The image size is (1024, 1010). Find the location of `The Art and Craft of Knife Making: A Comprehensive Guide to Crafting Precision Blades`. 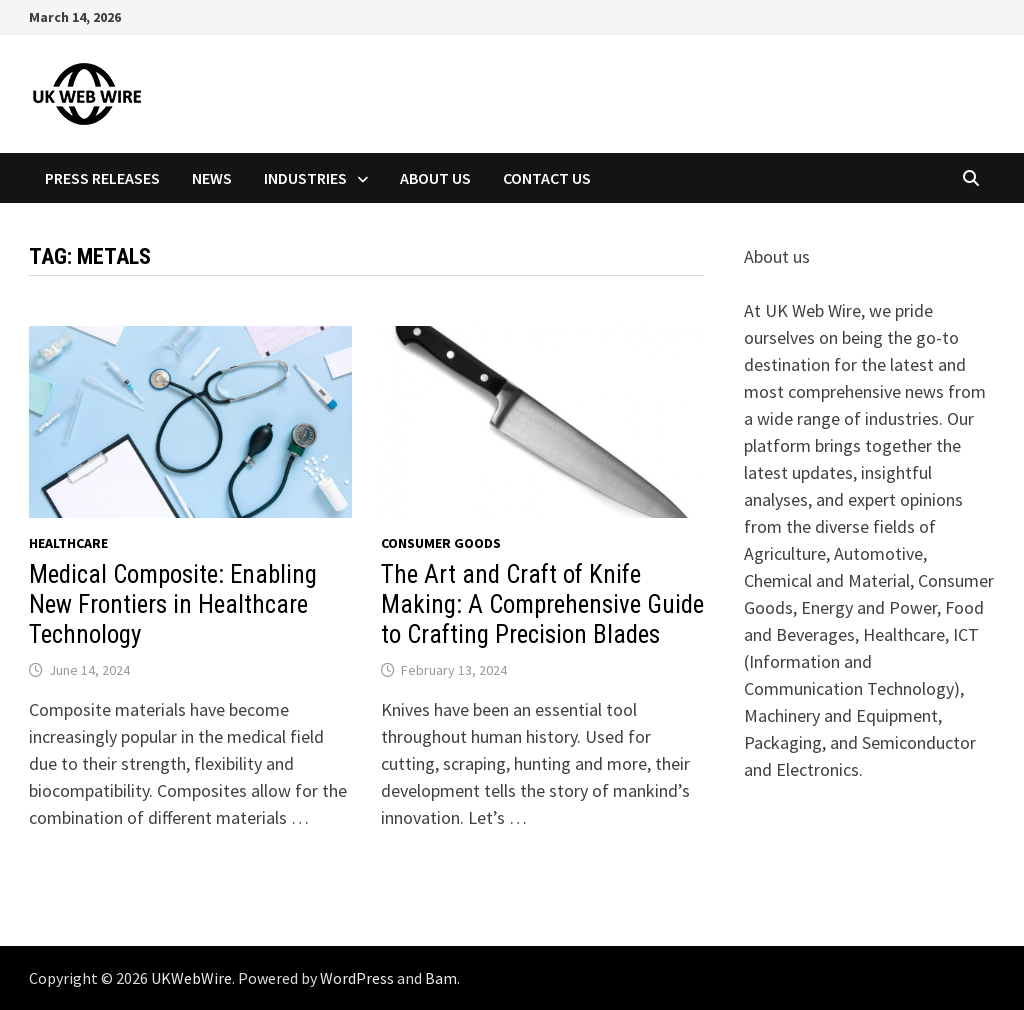

The Art and Craft of Knife Making: A Comprehensive Guide to Crafting Precision Blades is located at coordinates (542, 604).